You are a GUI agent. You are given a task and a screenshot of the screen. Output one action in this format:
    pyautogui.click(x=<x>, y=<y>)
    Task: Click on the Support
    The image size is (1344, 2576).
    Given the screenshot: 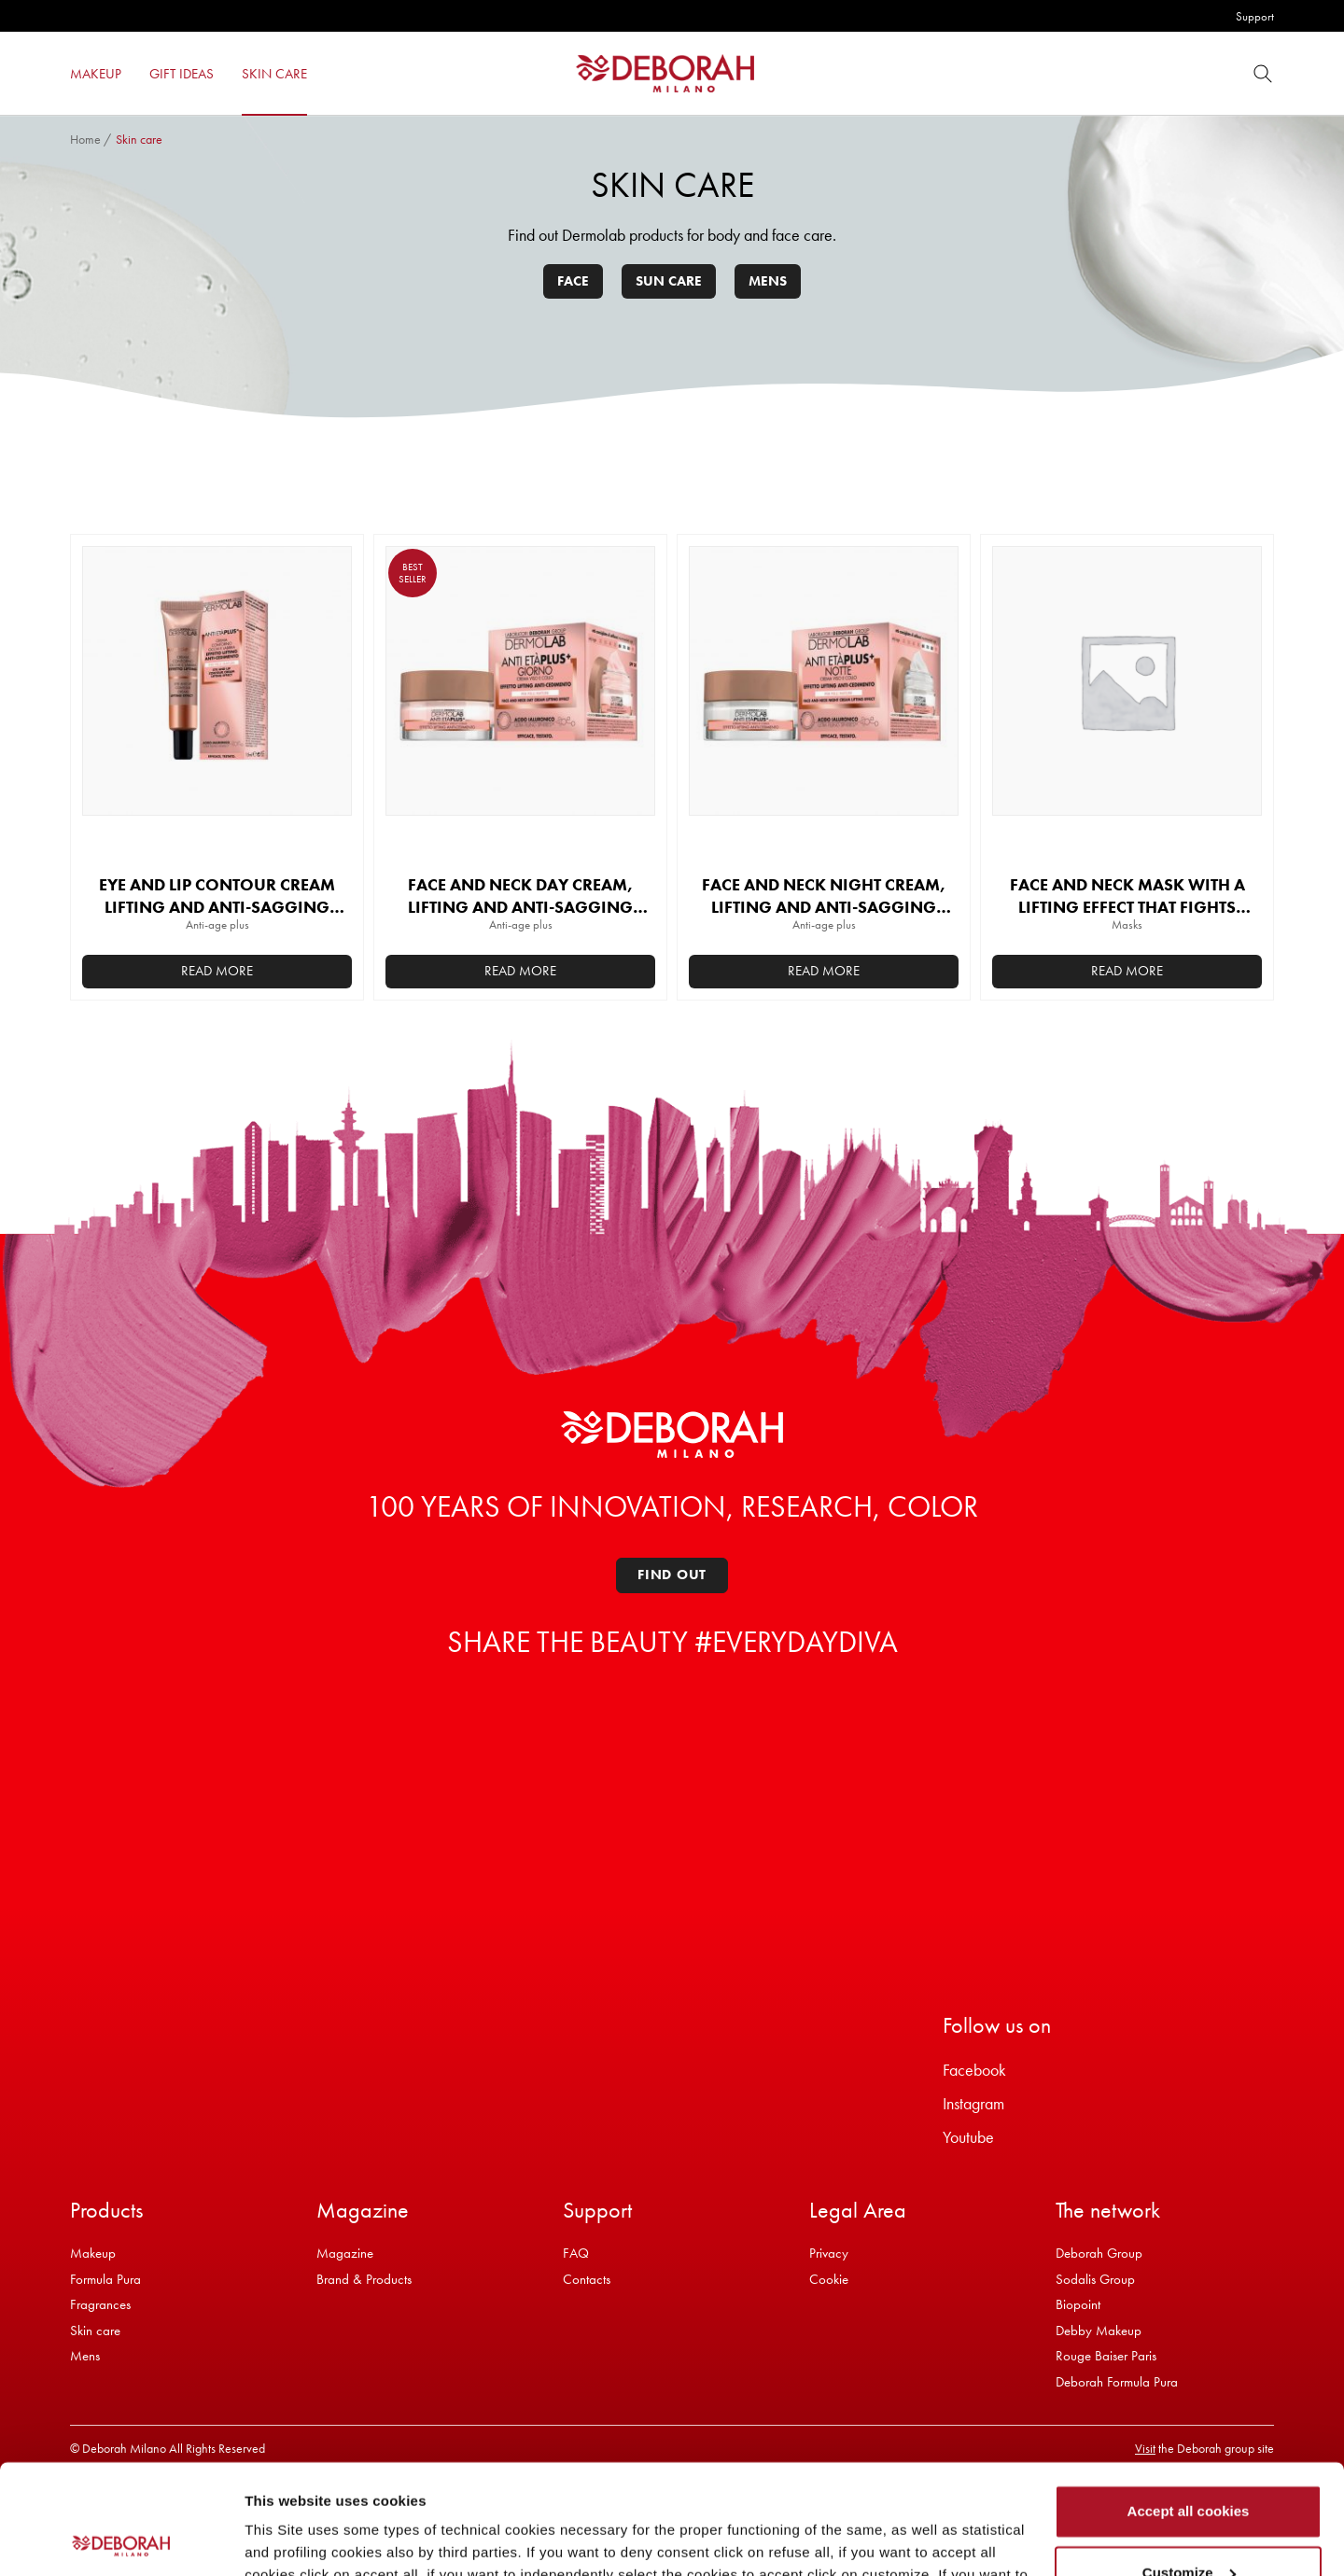 What is the action you would take?
    pyautogui.click(x=1255, y=16)
    